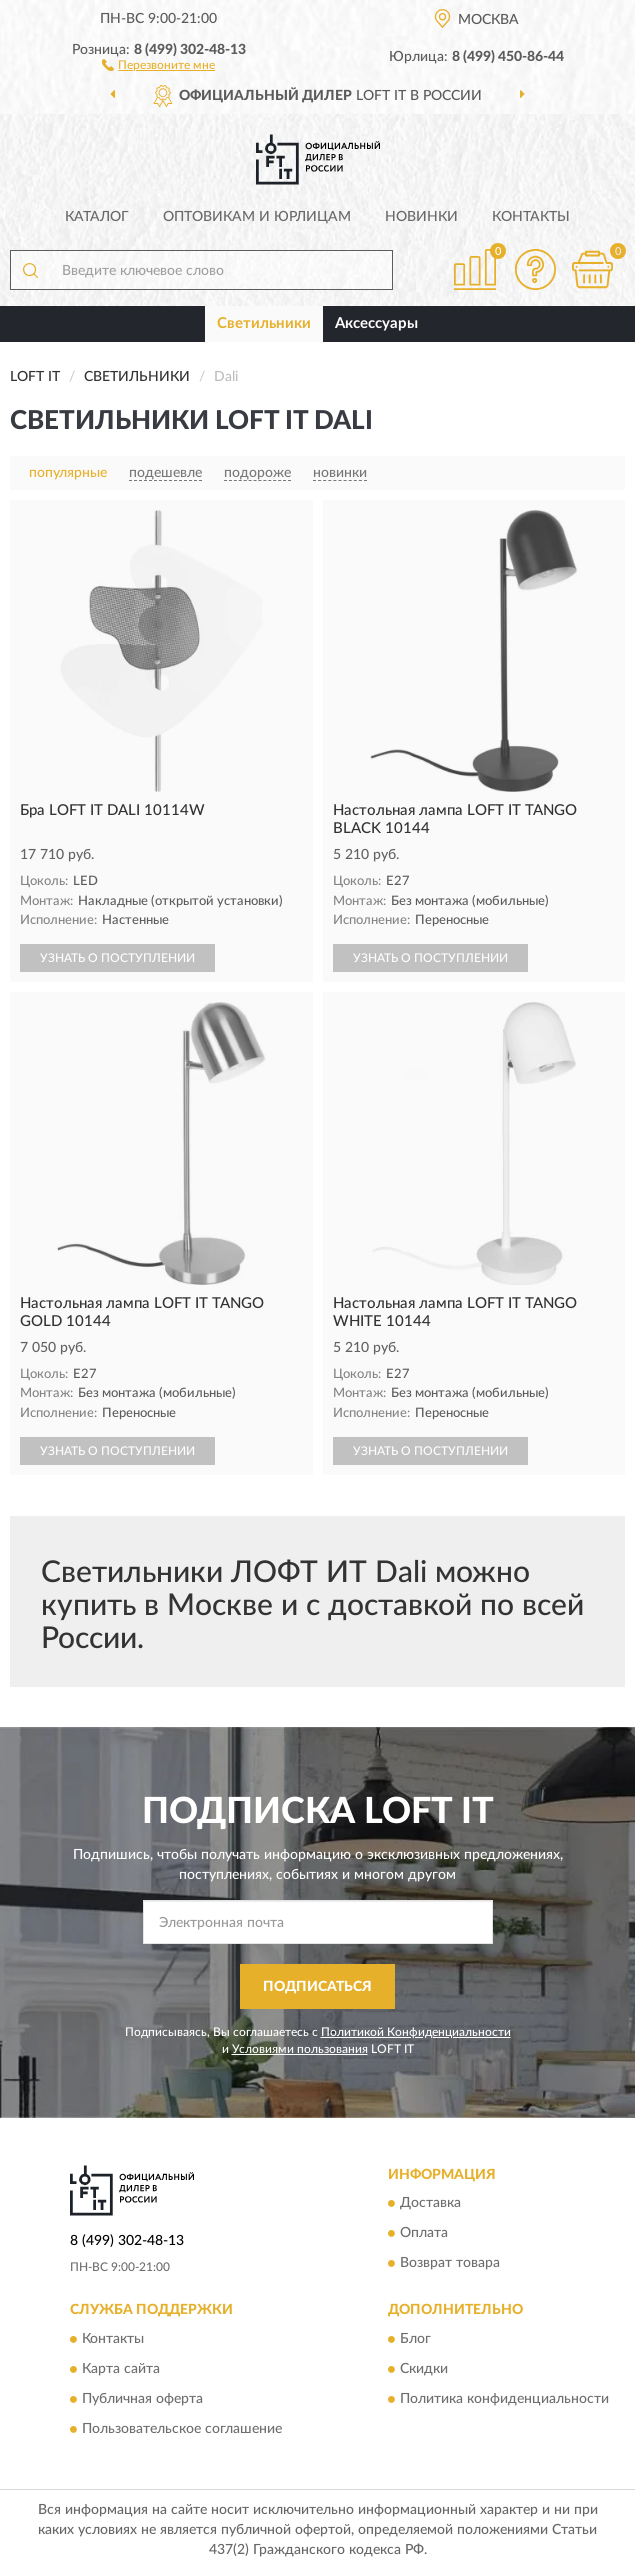 This screenshot has height=2570, width=635. I want to click on Карта сайта, so click(121, 2369).